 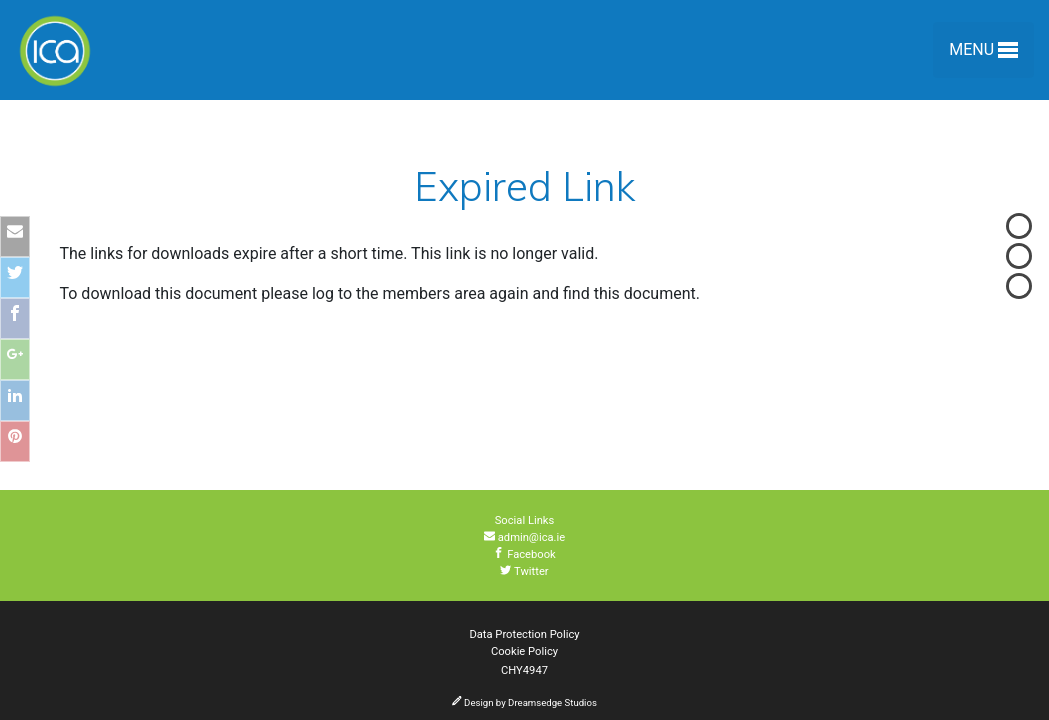 What do you see at coordinates (983, 53) in the screenshot?
I see `Menu` at bounding box center [983, 53].